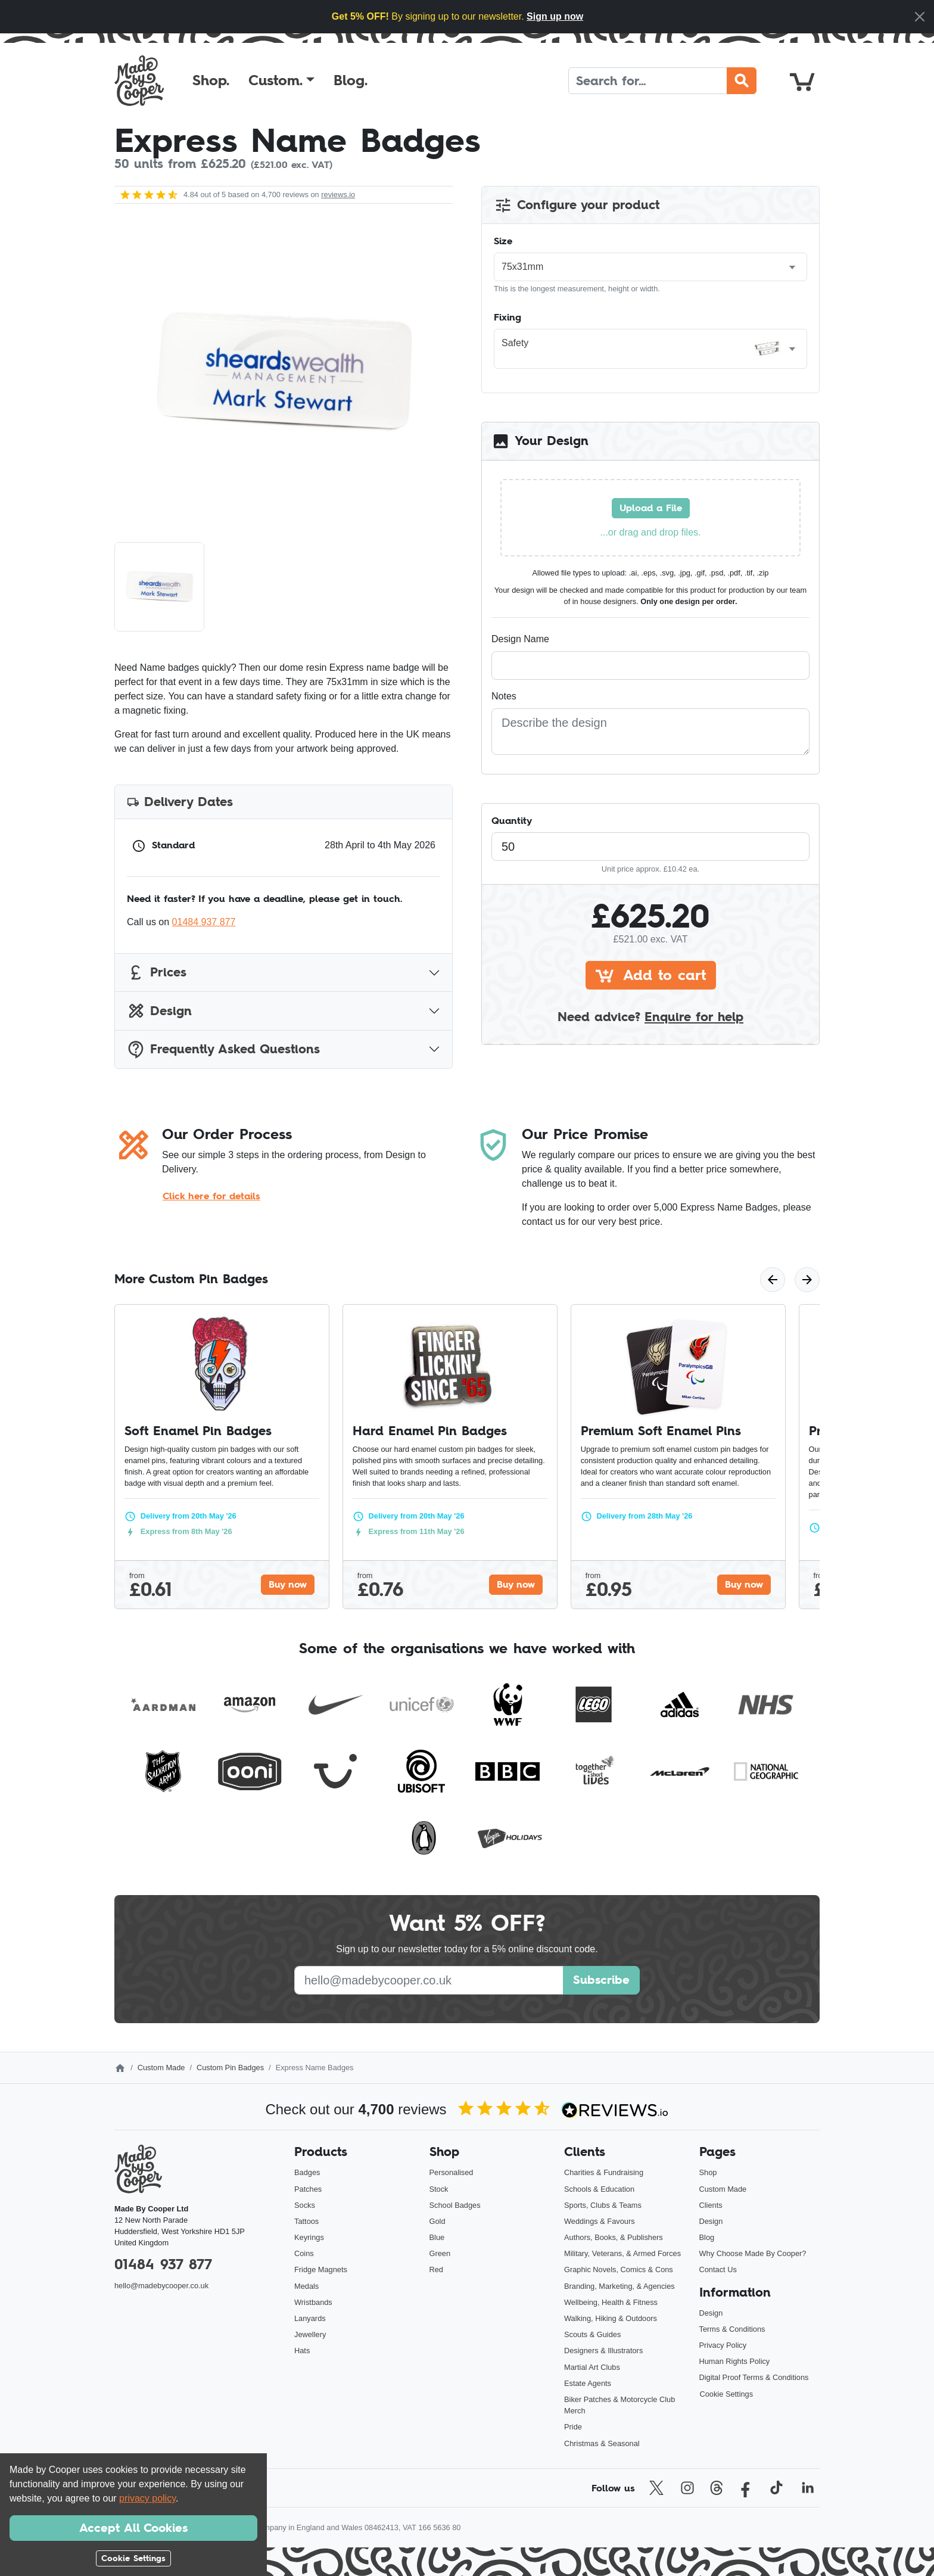 The height and width of the screenshot is (2576, 934). I want to click on Custom Made, so click(161, 2067).